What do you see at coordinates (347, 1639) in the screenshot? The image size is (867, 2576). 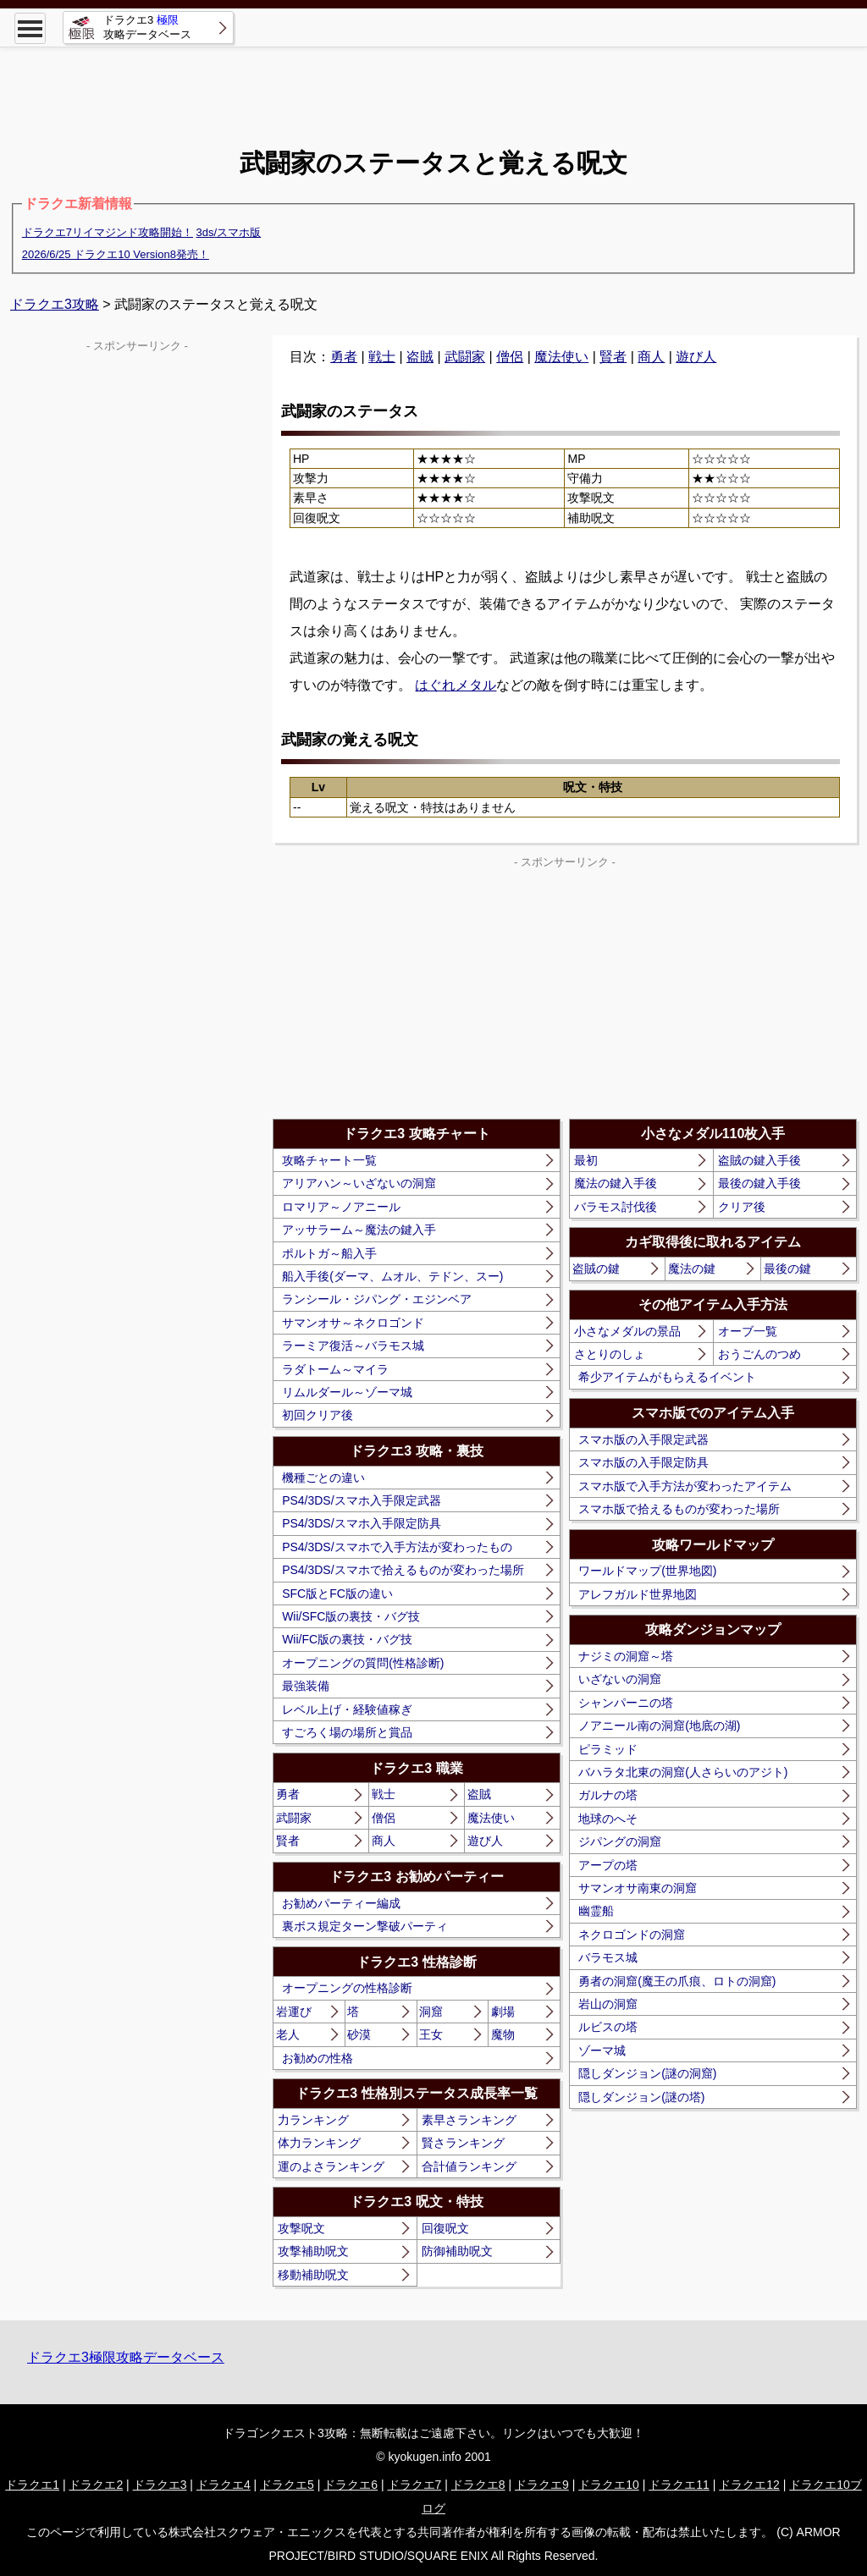 I see `Wii/FC版の裏技・バグ技` at bounding box center [347, 1639].